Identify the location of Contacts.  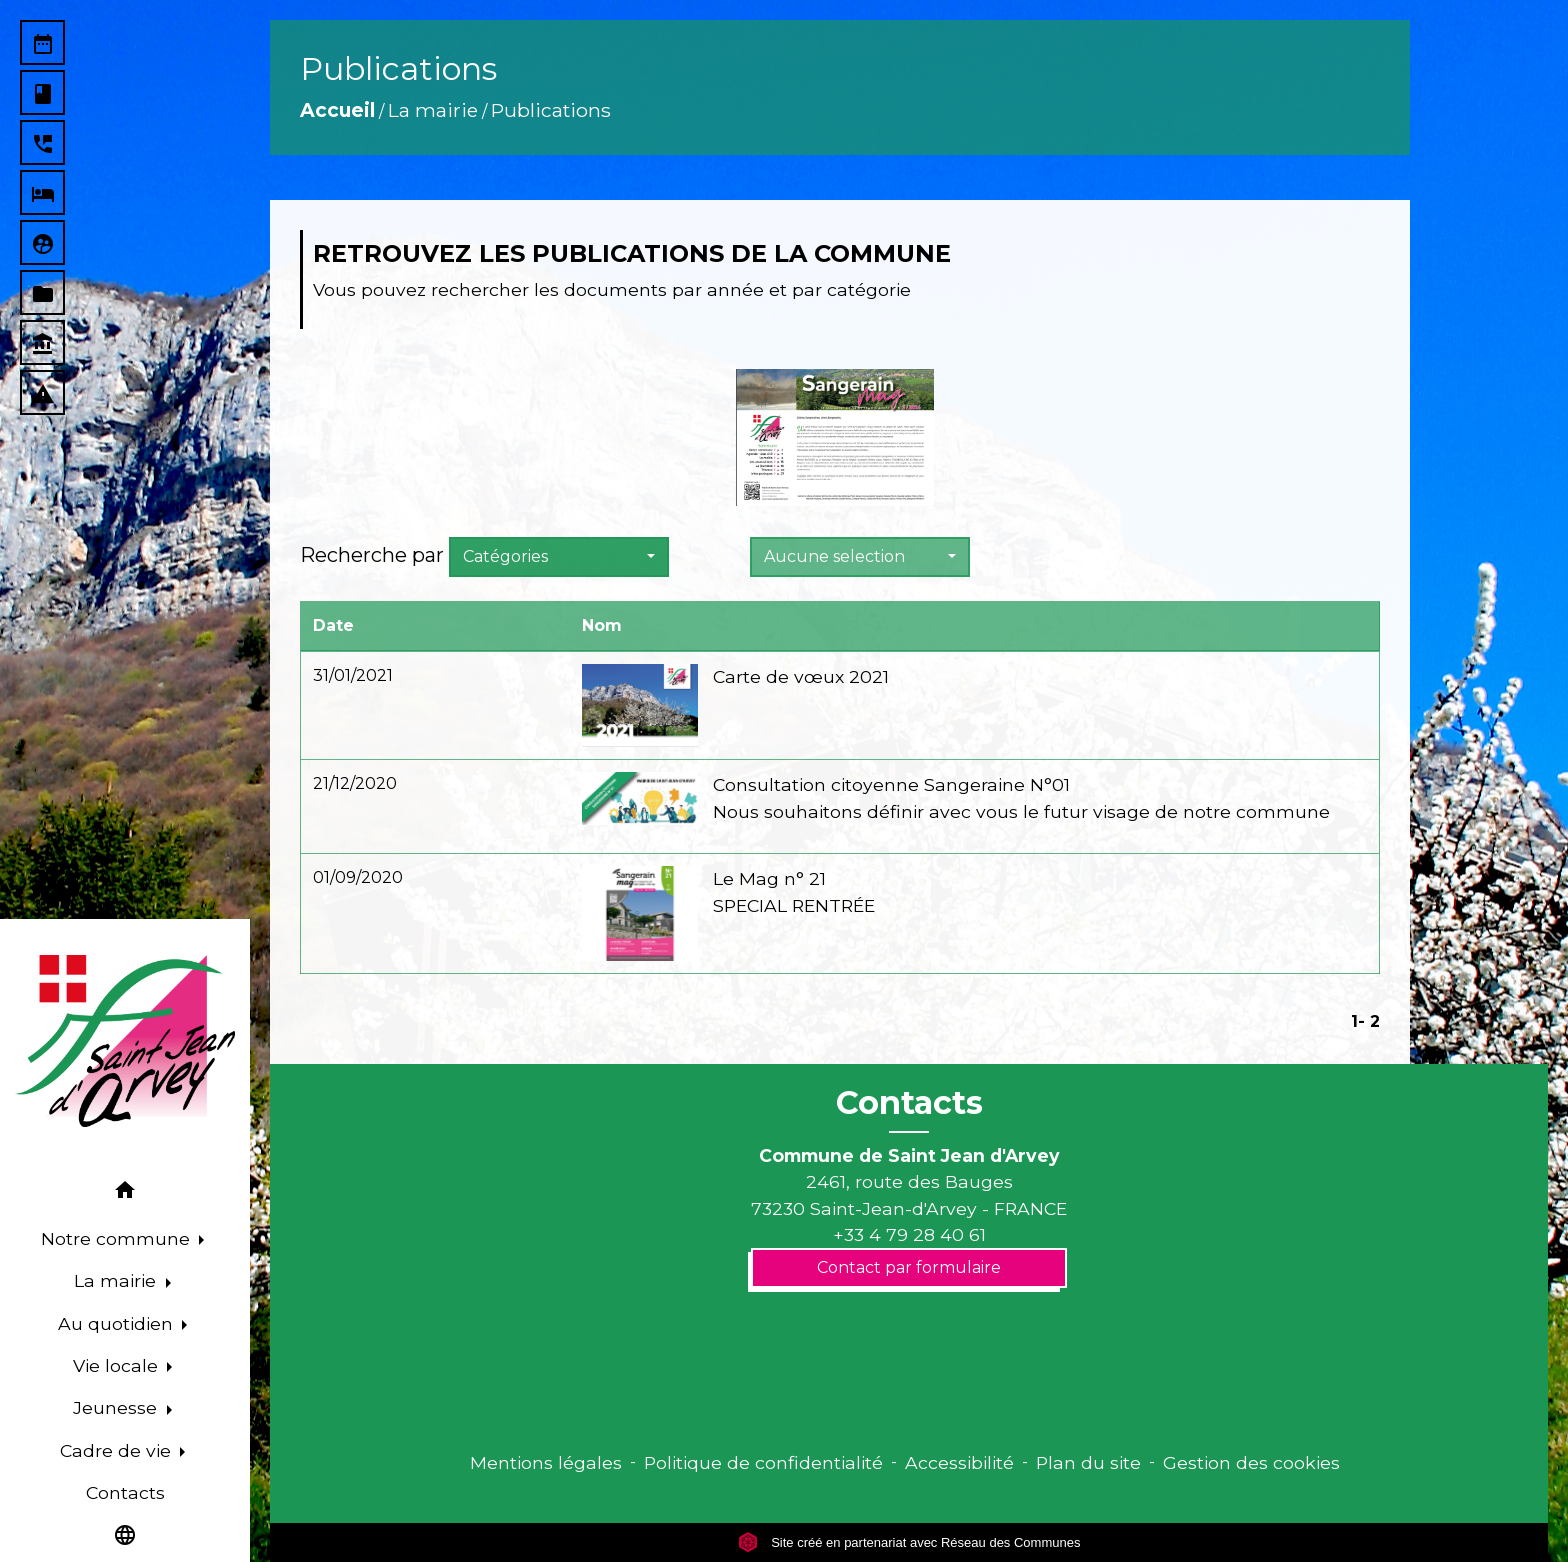
(909, 1103).